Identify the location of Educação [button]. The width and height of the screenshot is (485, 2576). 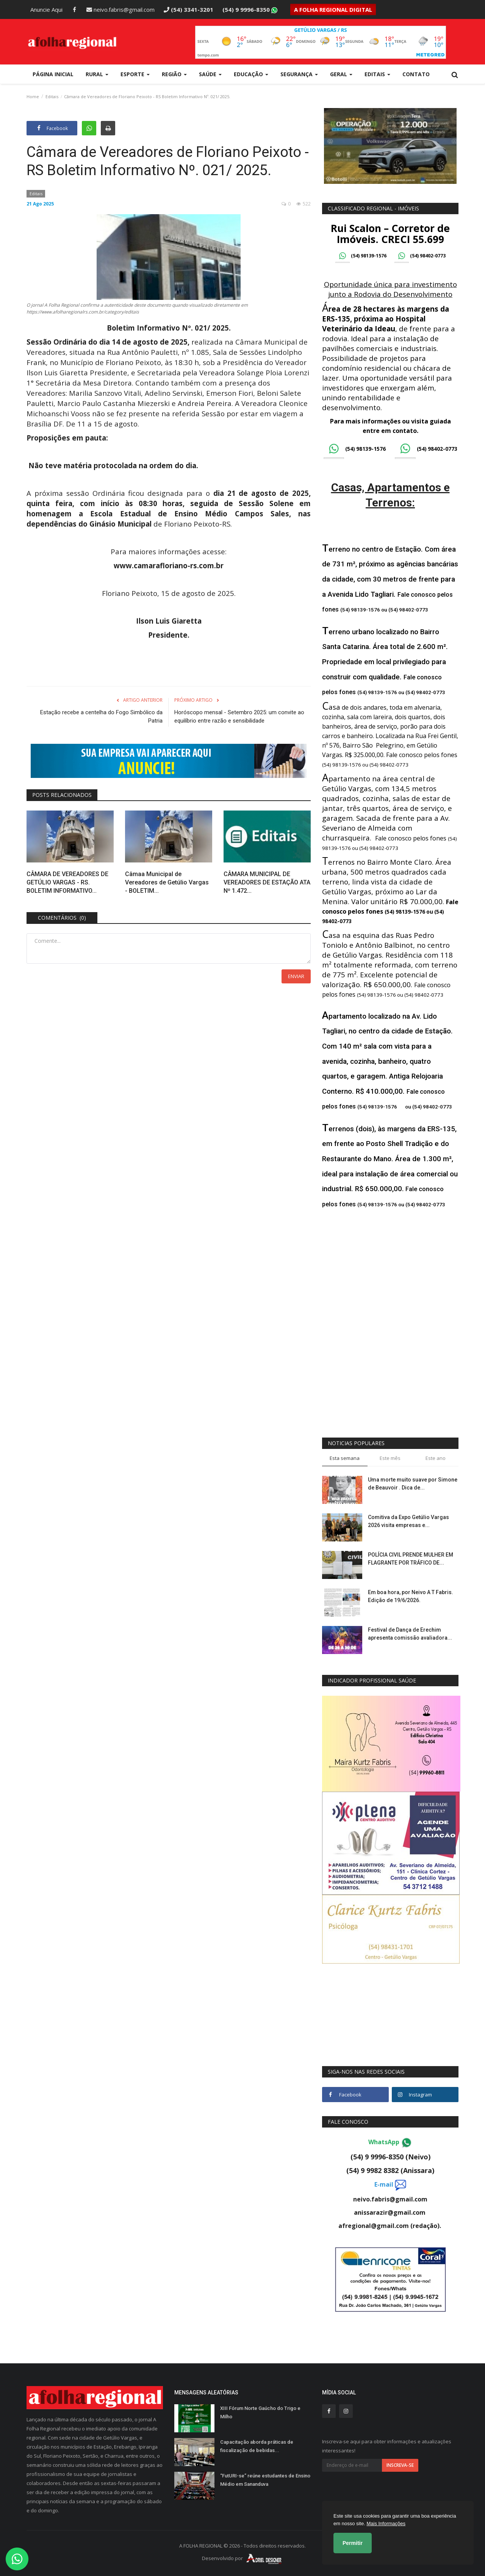
(251, 74).